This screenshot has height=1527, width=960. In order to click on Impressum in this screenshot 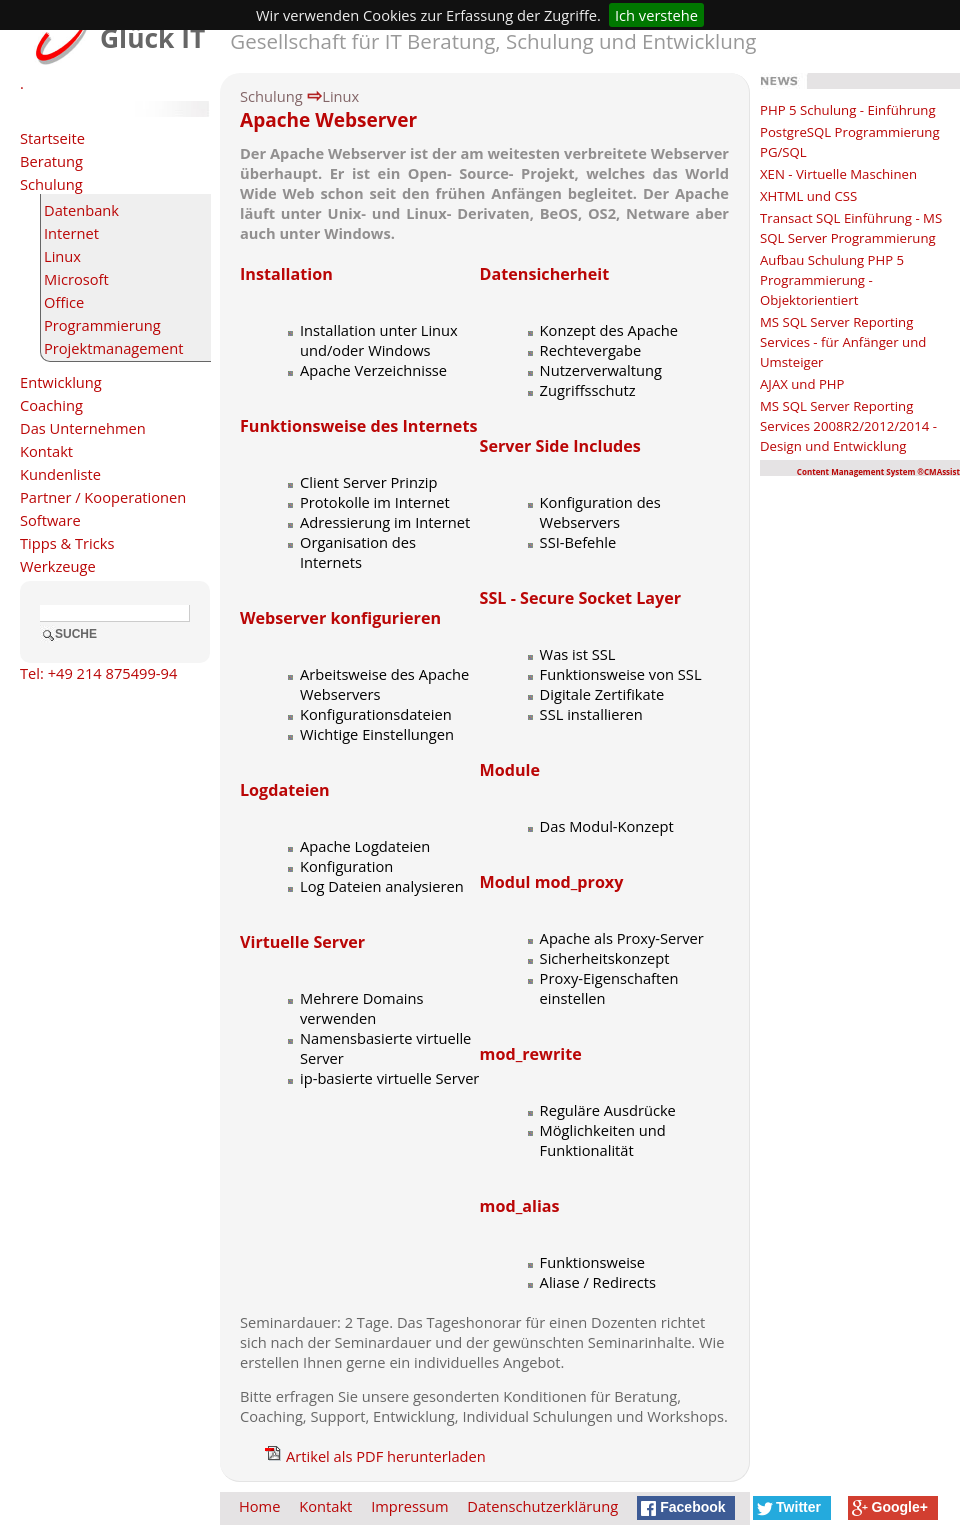, I will do `click(409, 1506)`.